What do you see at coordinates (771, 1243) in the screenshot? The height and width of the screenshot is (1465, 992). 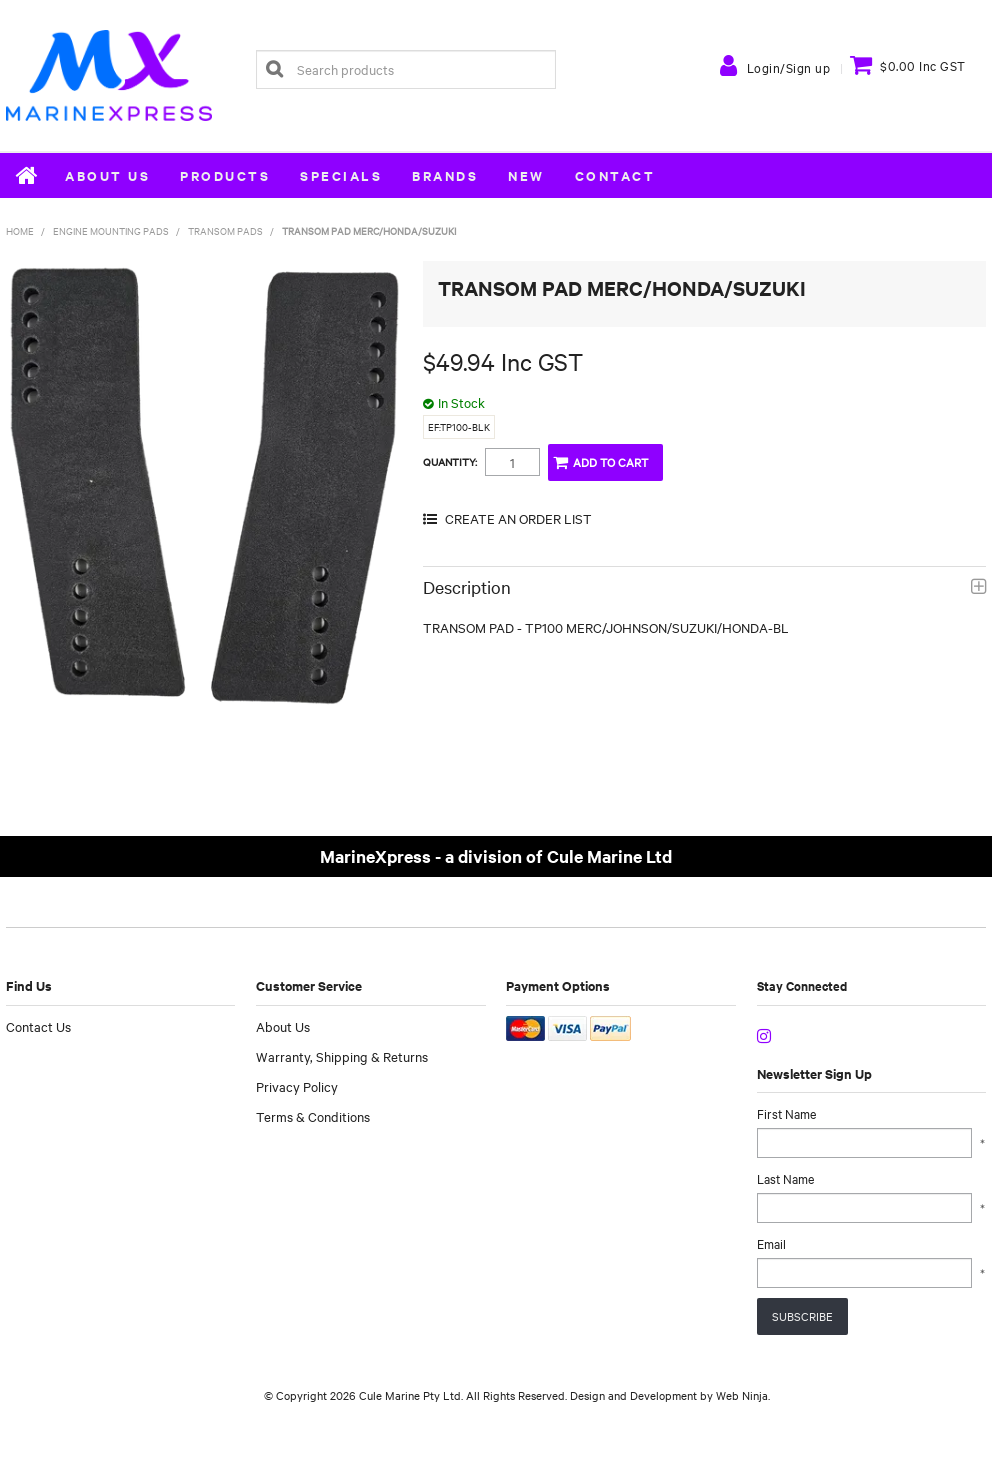 I see `Email` at bounding box center [771, 1243].